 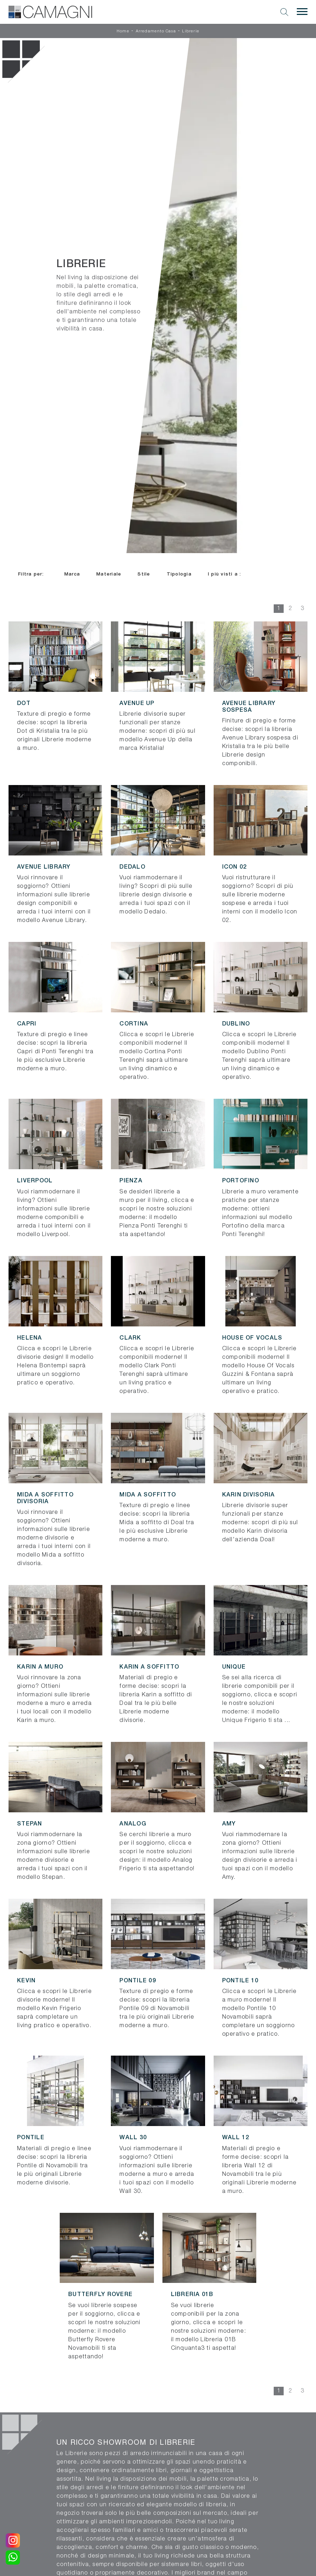 What do you see at coordinates (179, 574) in the screenshot?
I see `Tipologia [button]` at bounding box center [179, 574].